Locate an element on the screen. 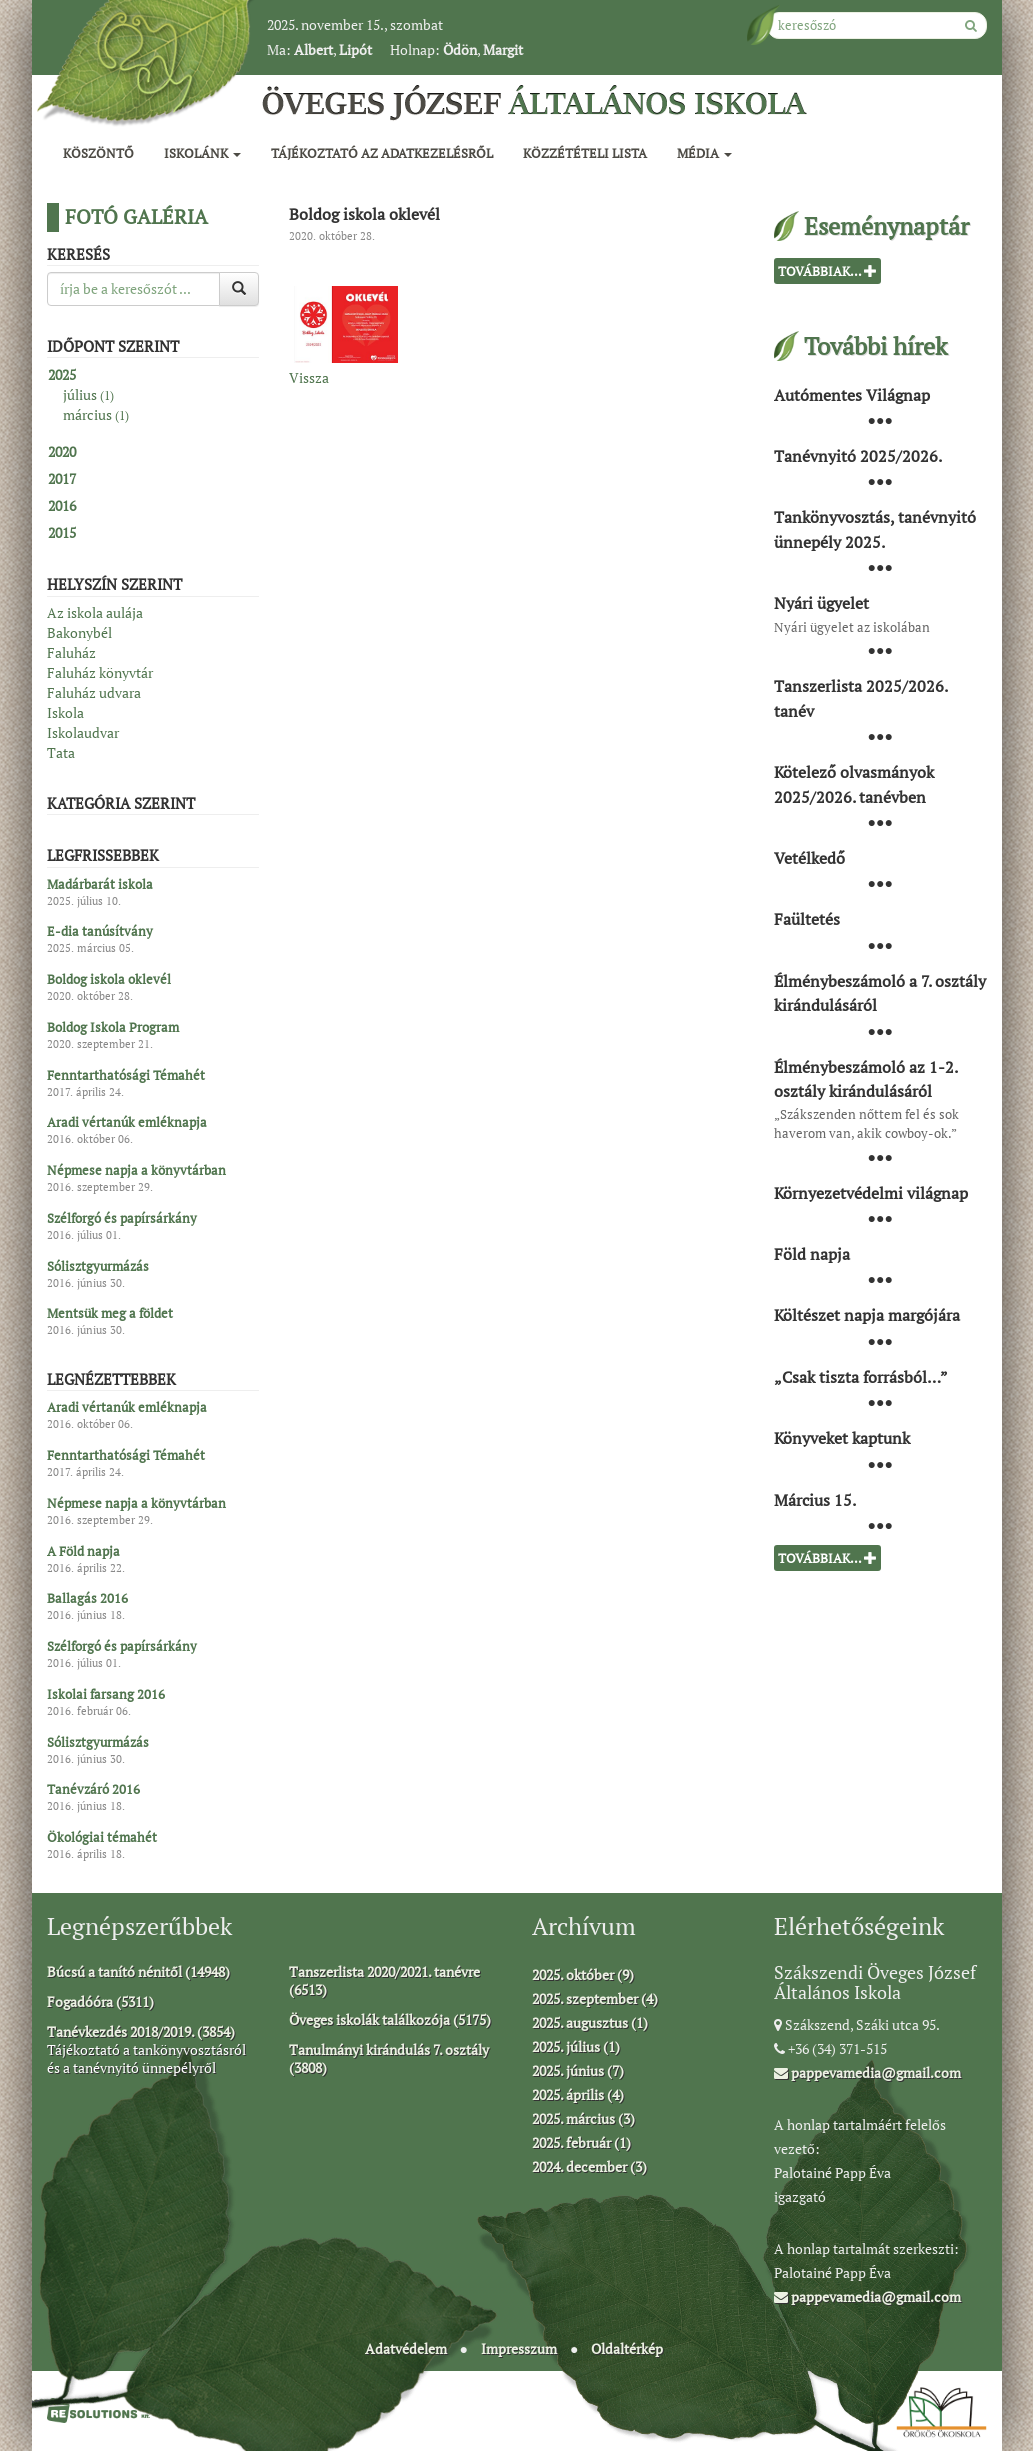 The image size is (1033, 2451). [tab] is located at coordinates (153, 375).